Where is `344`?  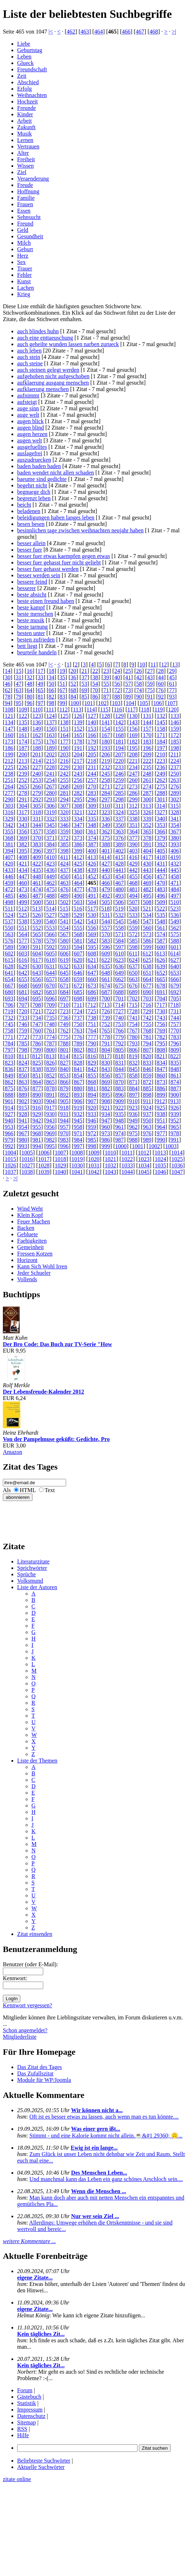
344 is located at coordinates (36, 825).